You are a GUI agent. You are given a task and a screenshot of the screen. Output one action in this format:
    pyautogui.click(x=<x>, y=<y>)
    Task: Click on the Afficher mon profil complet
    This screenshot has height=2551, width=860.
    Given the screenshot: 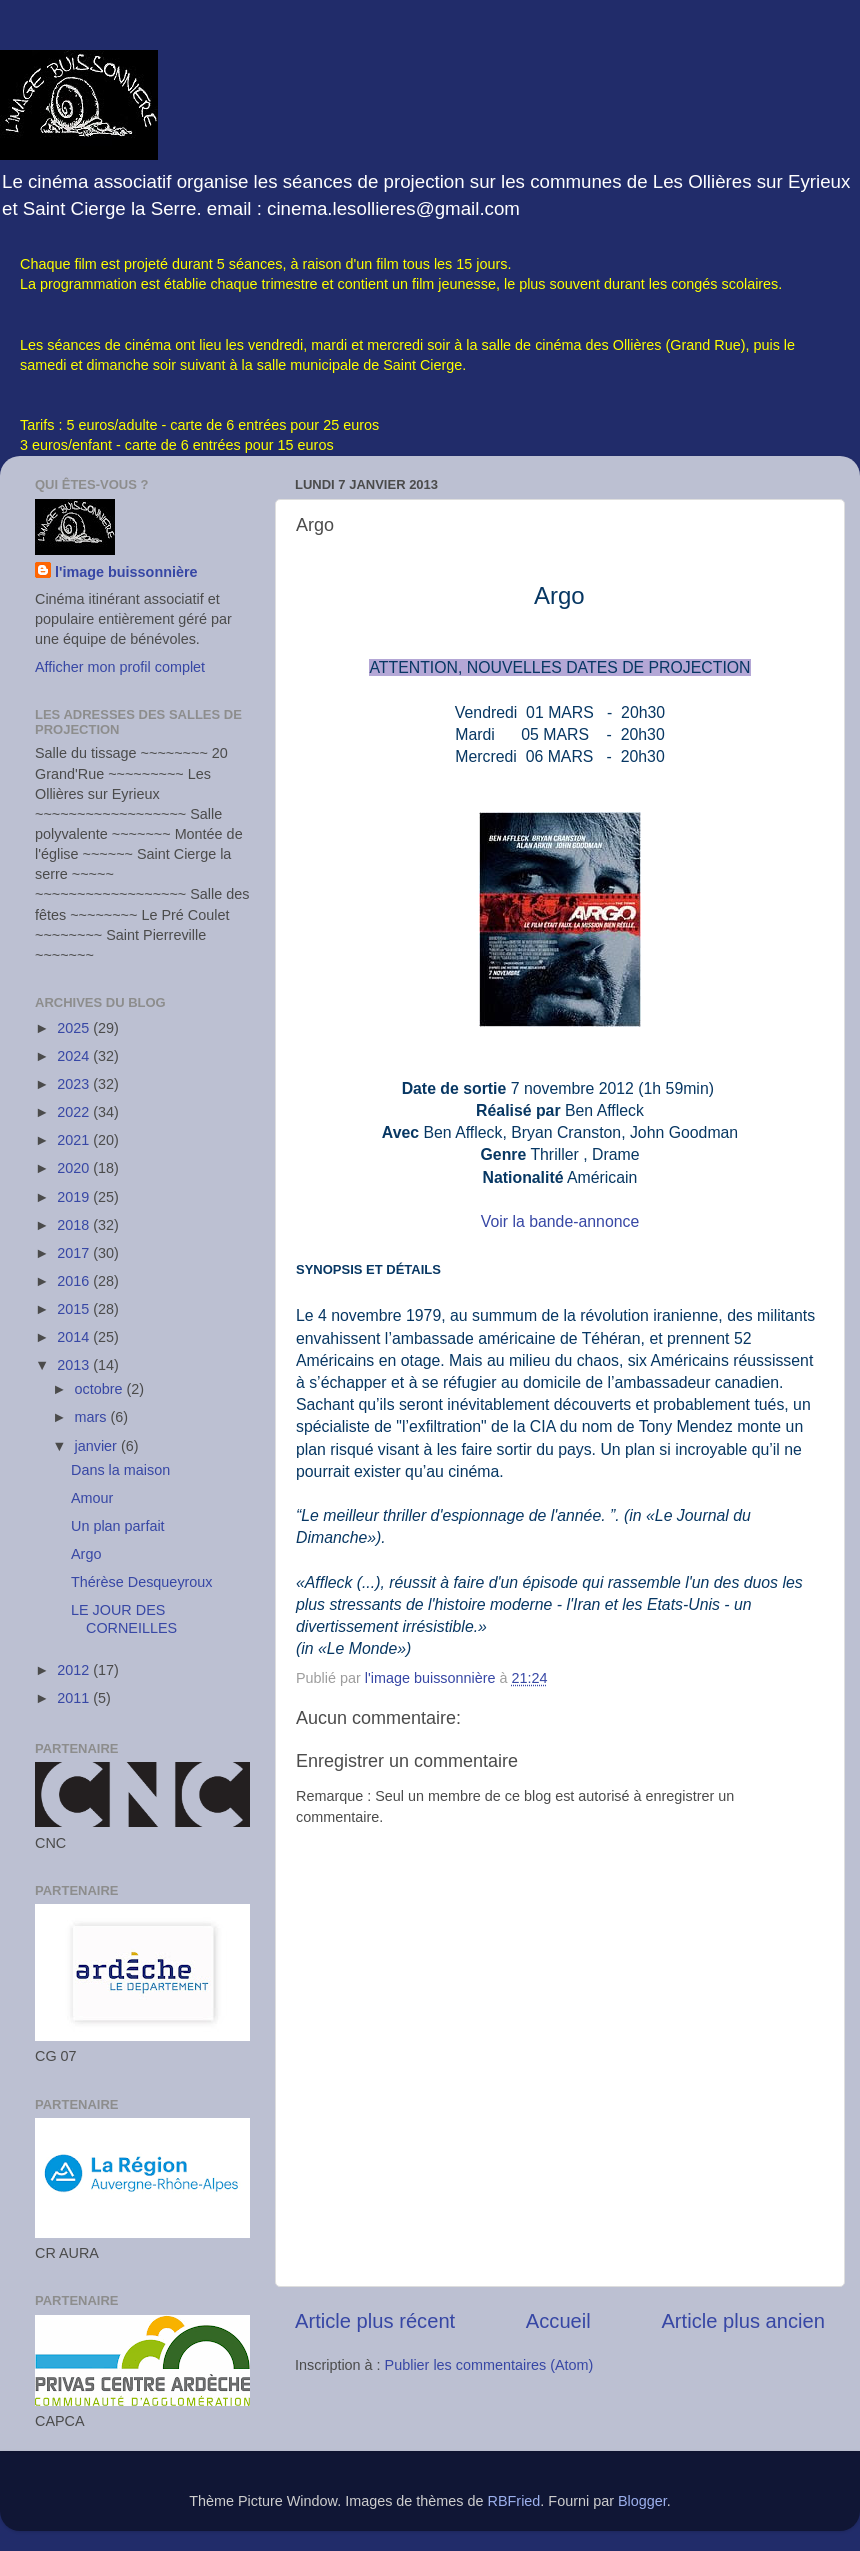 What is the action you would take?
    pyautogui.click(x=120, y=667)
    